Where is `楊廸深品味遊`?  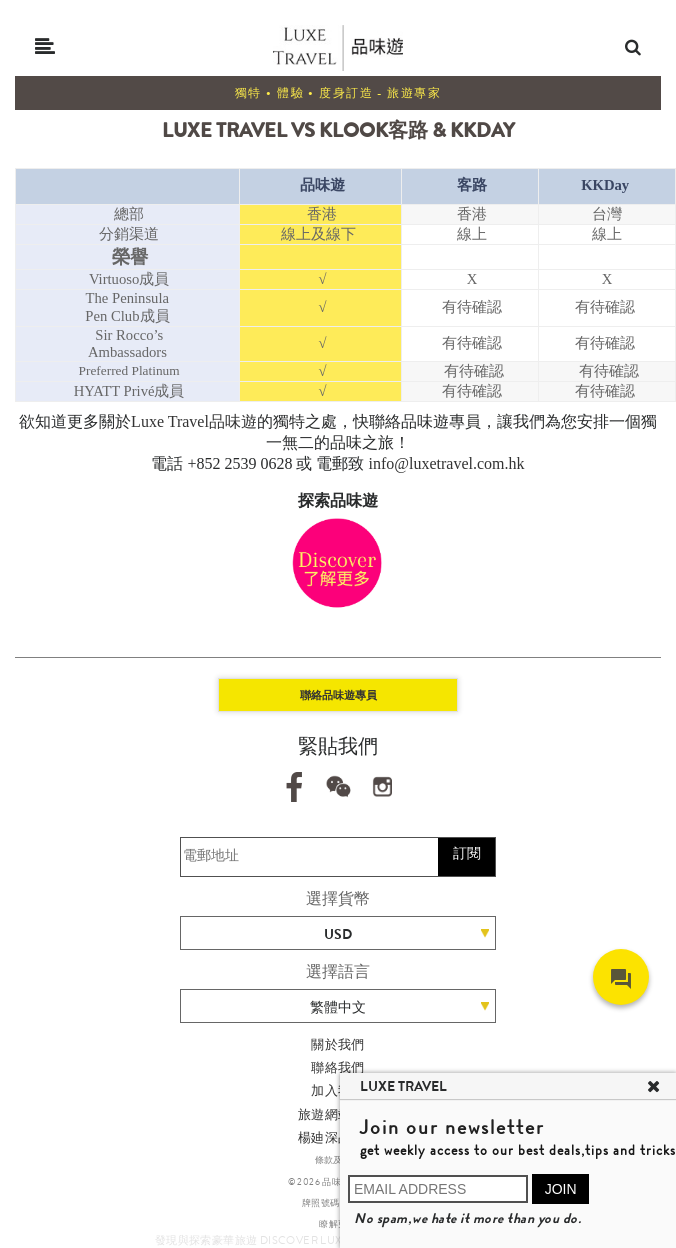
楊廸深品味遊 is located at coordinates (338, 1137).